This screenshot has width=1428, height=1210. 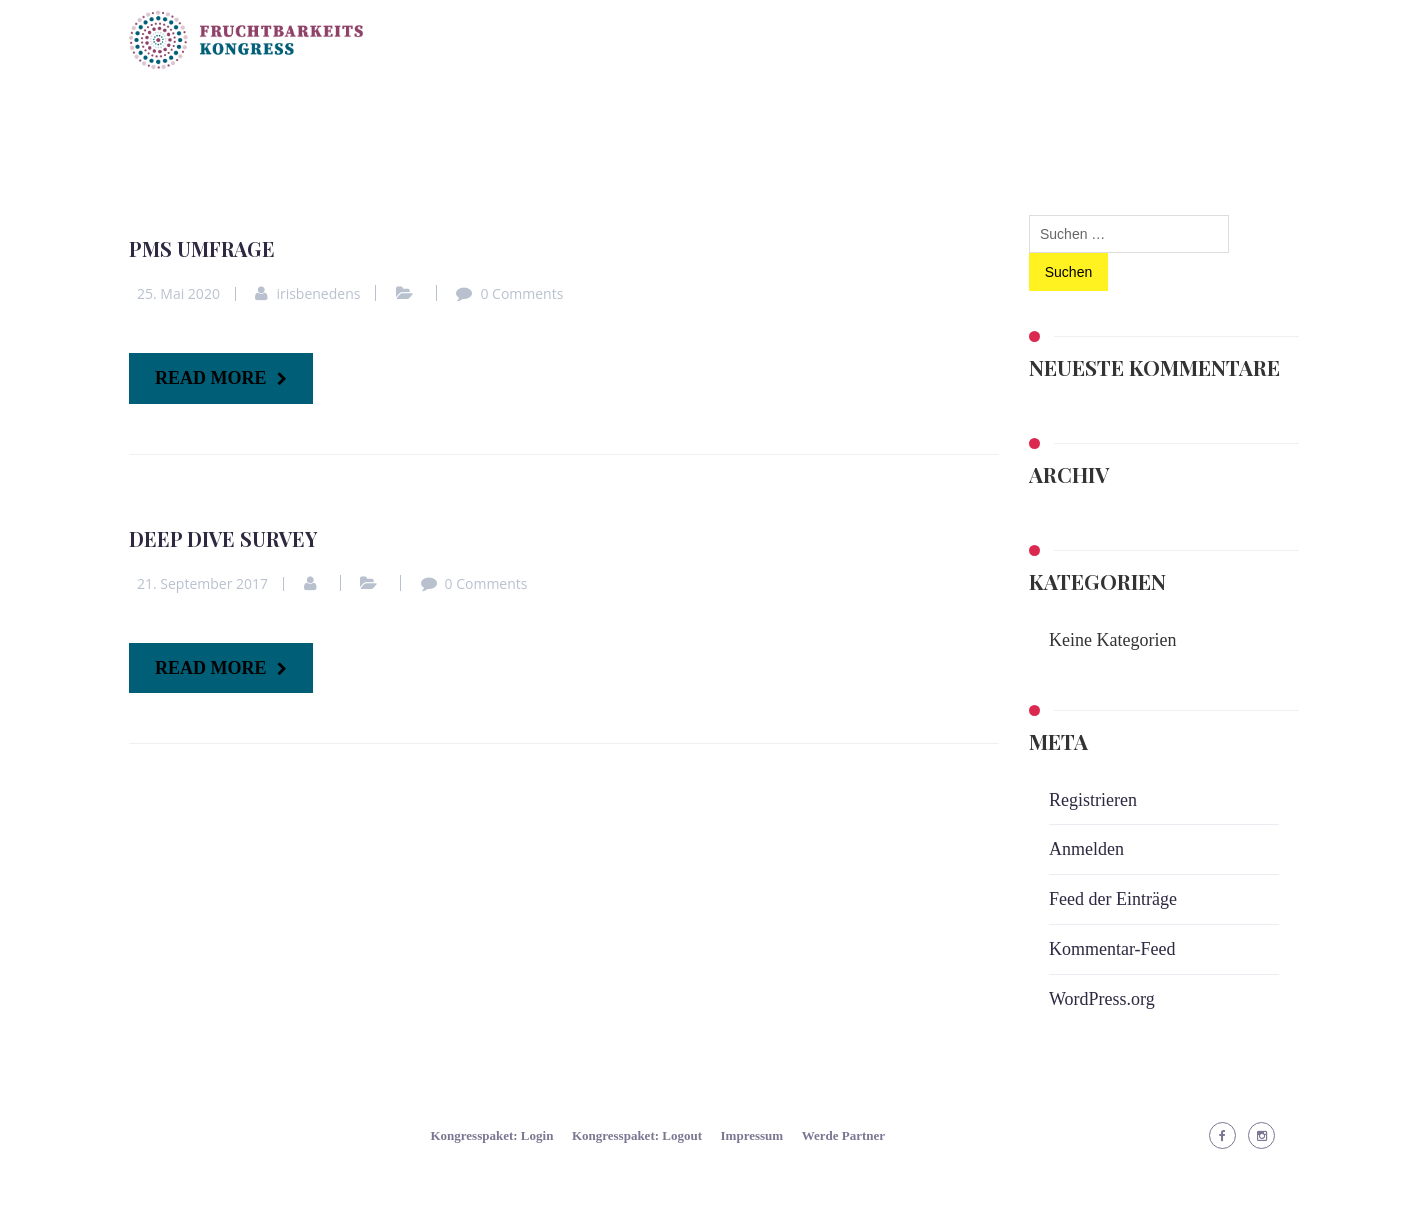 What do you see at coordinates (843, 1135) in the screenshot?
I see `Werde Partner` at bounding box center [843, 1135].